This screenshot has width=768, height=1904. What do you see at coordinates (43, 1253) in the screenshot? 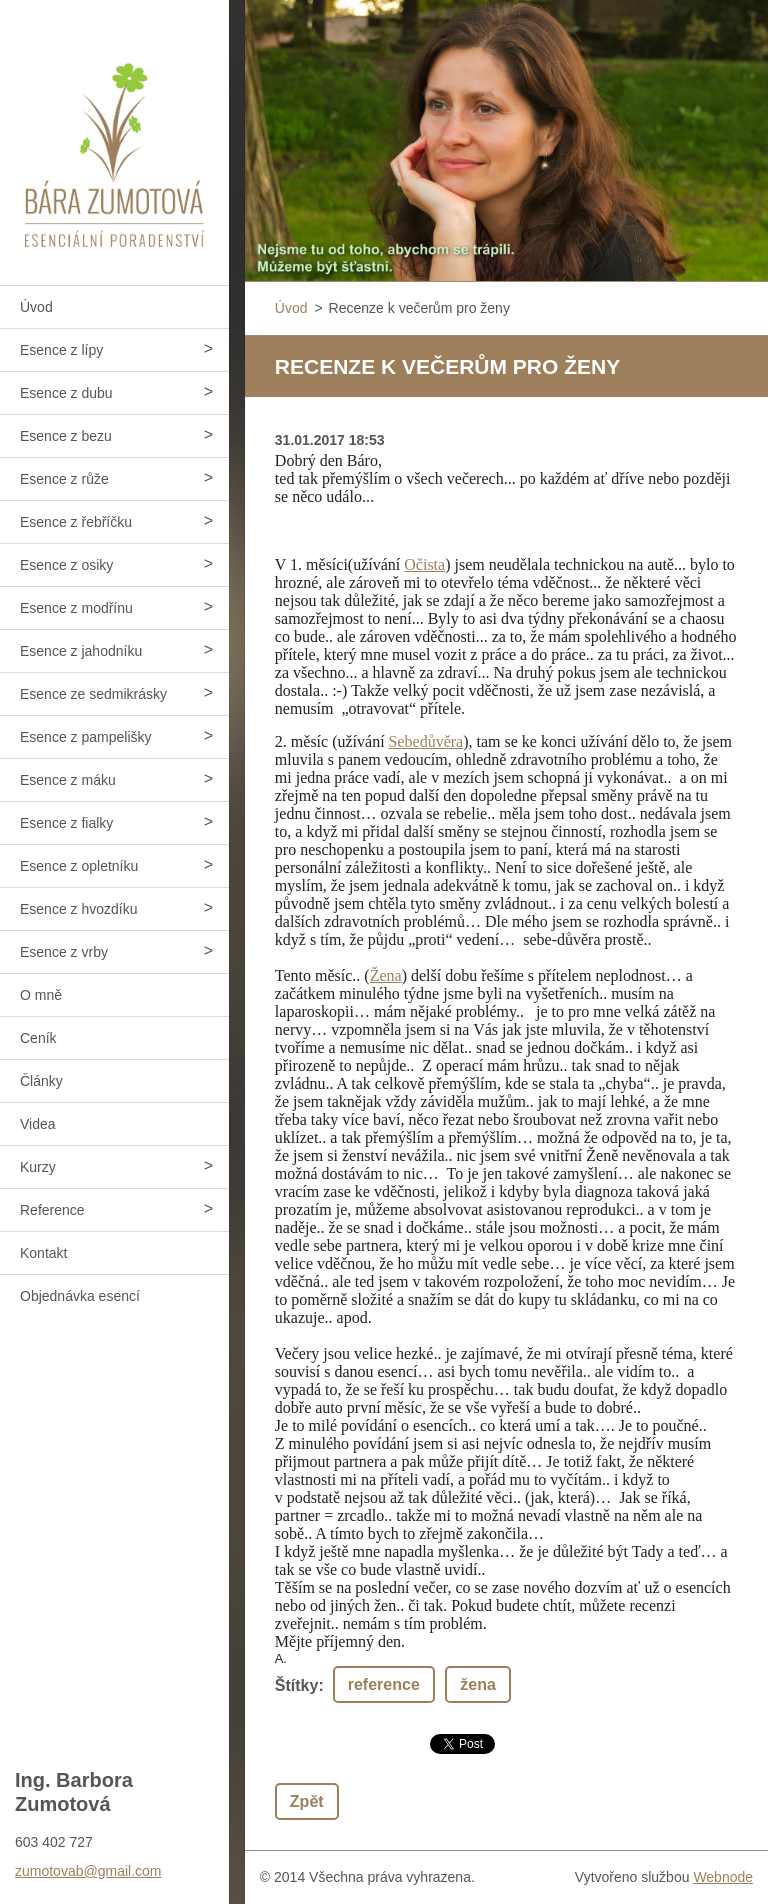
I see `Kontakt` at bounding box center [43, 1253].